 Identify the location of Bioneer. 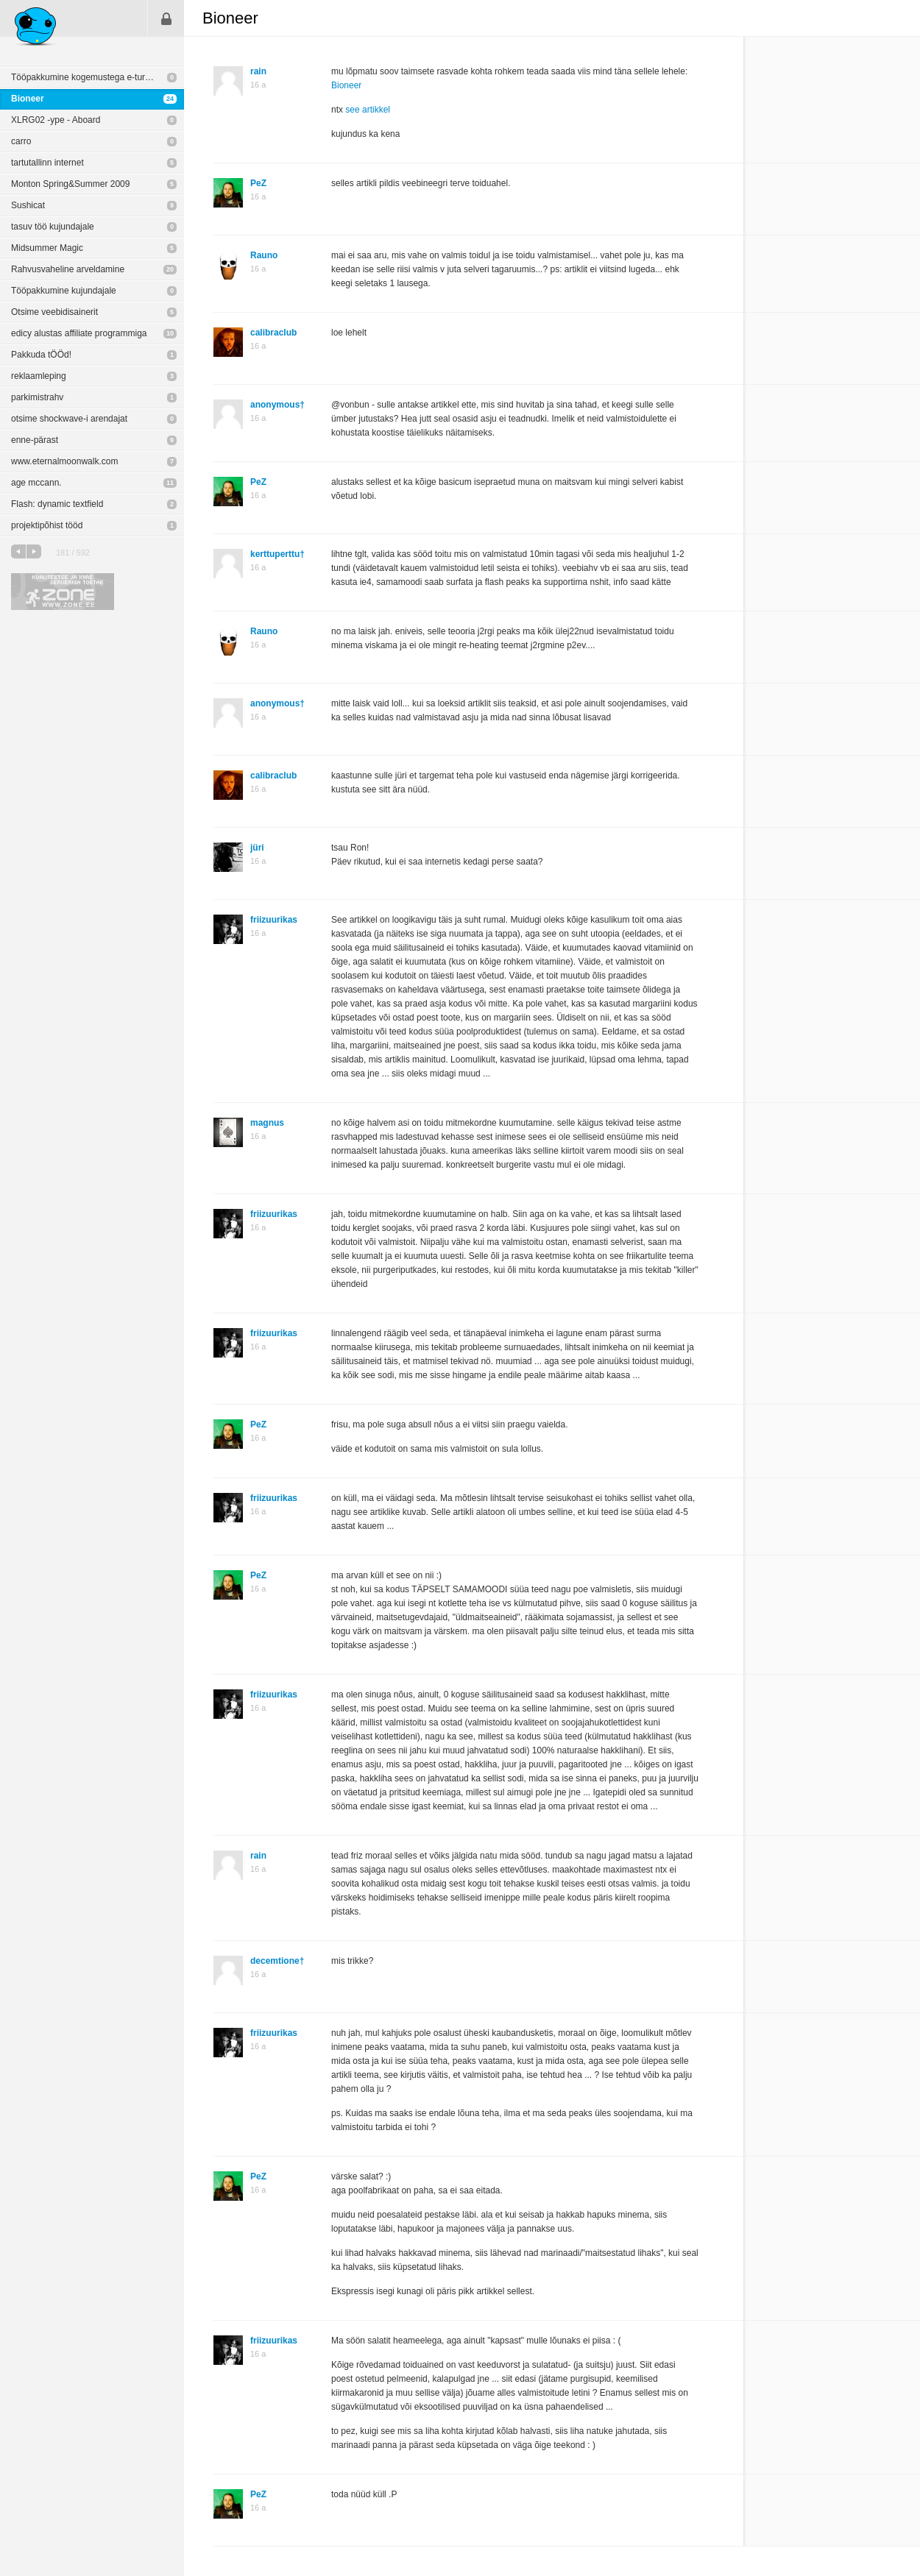
(27, 98).